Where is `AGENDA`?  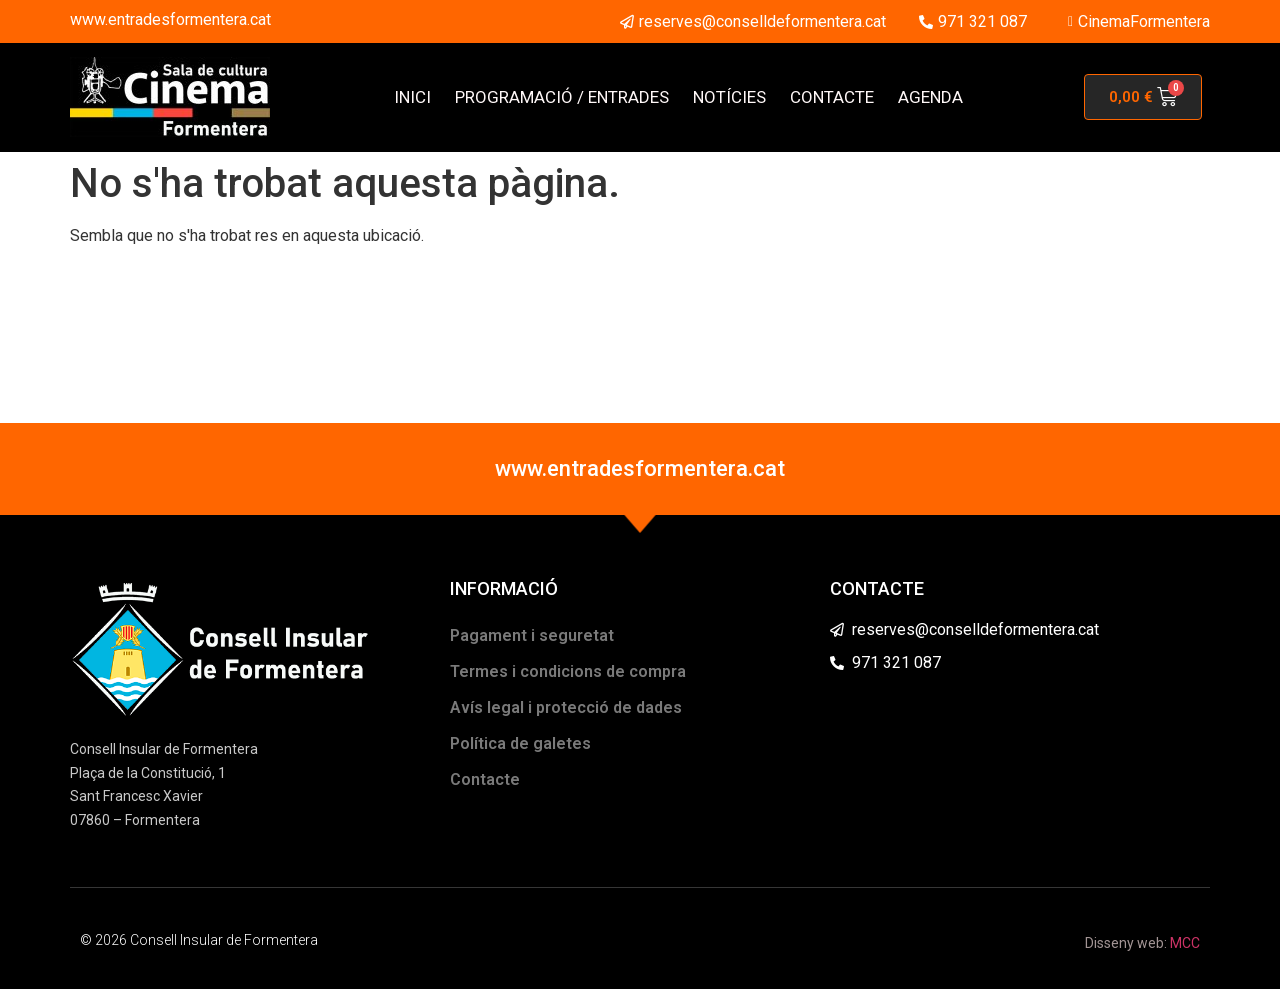
AGENDA is located at coordinates (930, 97).